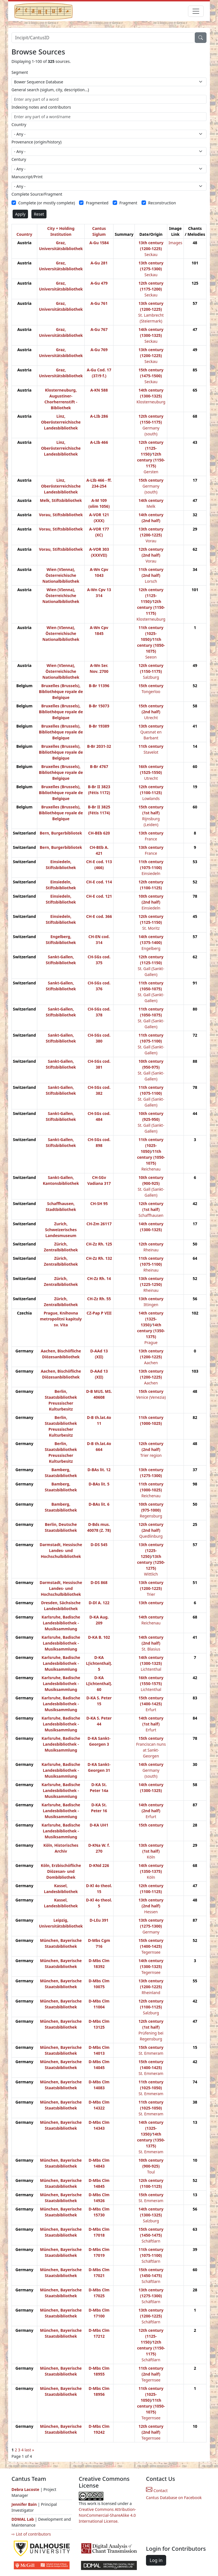  Describe the element at coordinates (157, 2490) in the screenshot. I see `Contact` at that location.